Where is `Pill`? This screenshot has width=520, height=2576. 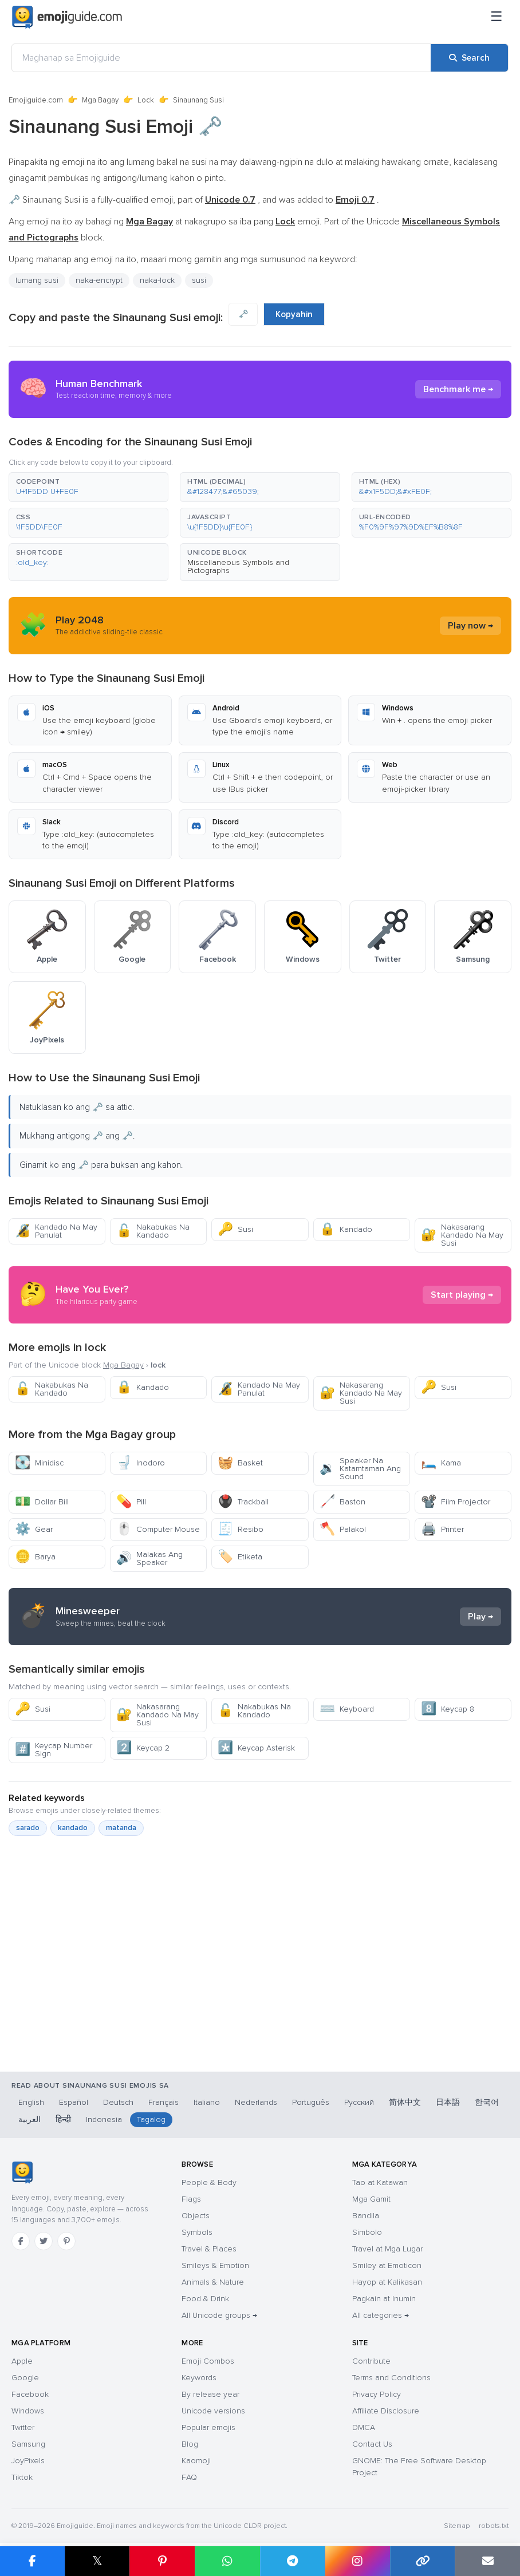 Pill is located at coordinates (131, 1502).